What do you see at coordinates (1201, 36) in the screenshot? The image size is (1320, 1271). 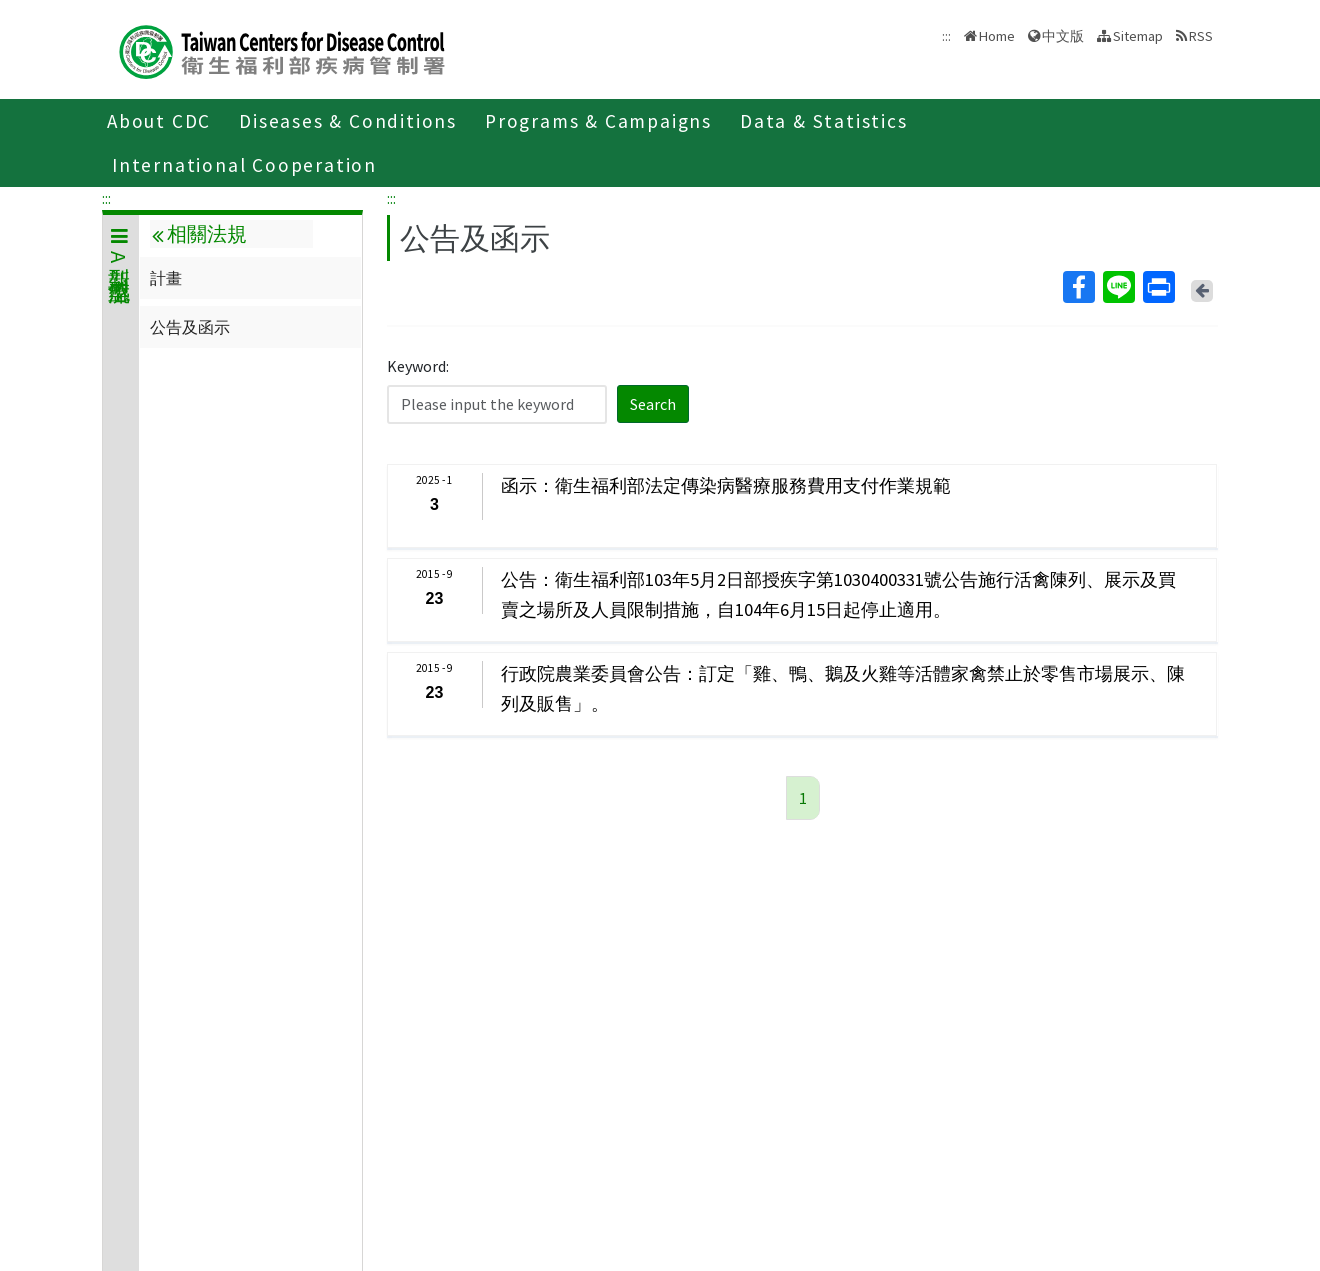 I see `RSS` at bounding box center [1201, 36].